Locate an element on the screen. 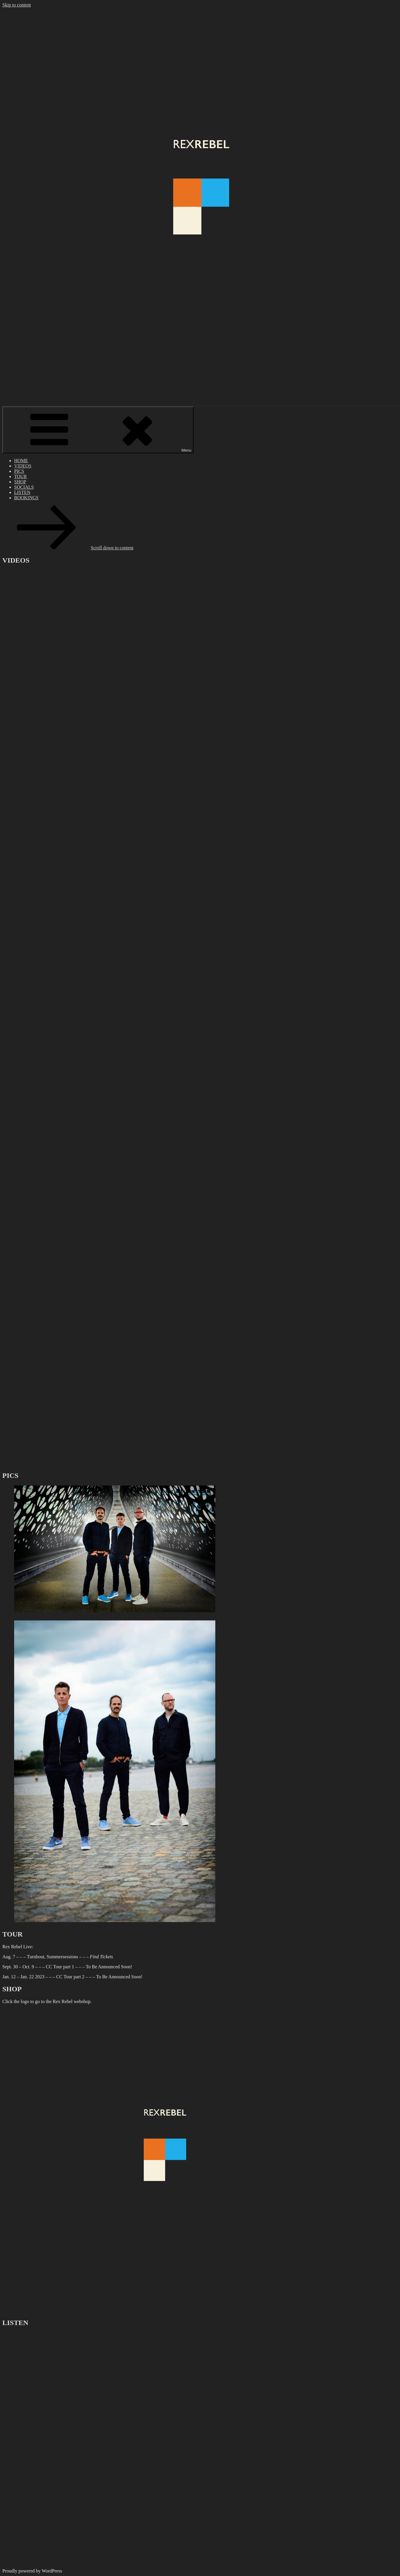 The width and height of the screenshot is (400, 2576). VIDEOS is located at coordinates (23, 465).